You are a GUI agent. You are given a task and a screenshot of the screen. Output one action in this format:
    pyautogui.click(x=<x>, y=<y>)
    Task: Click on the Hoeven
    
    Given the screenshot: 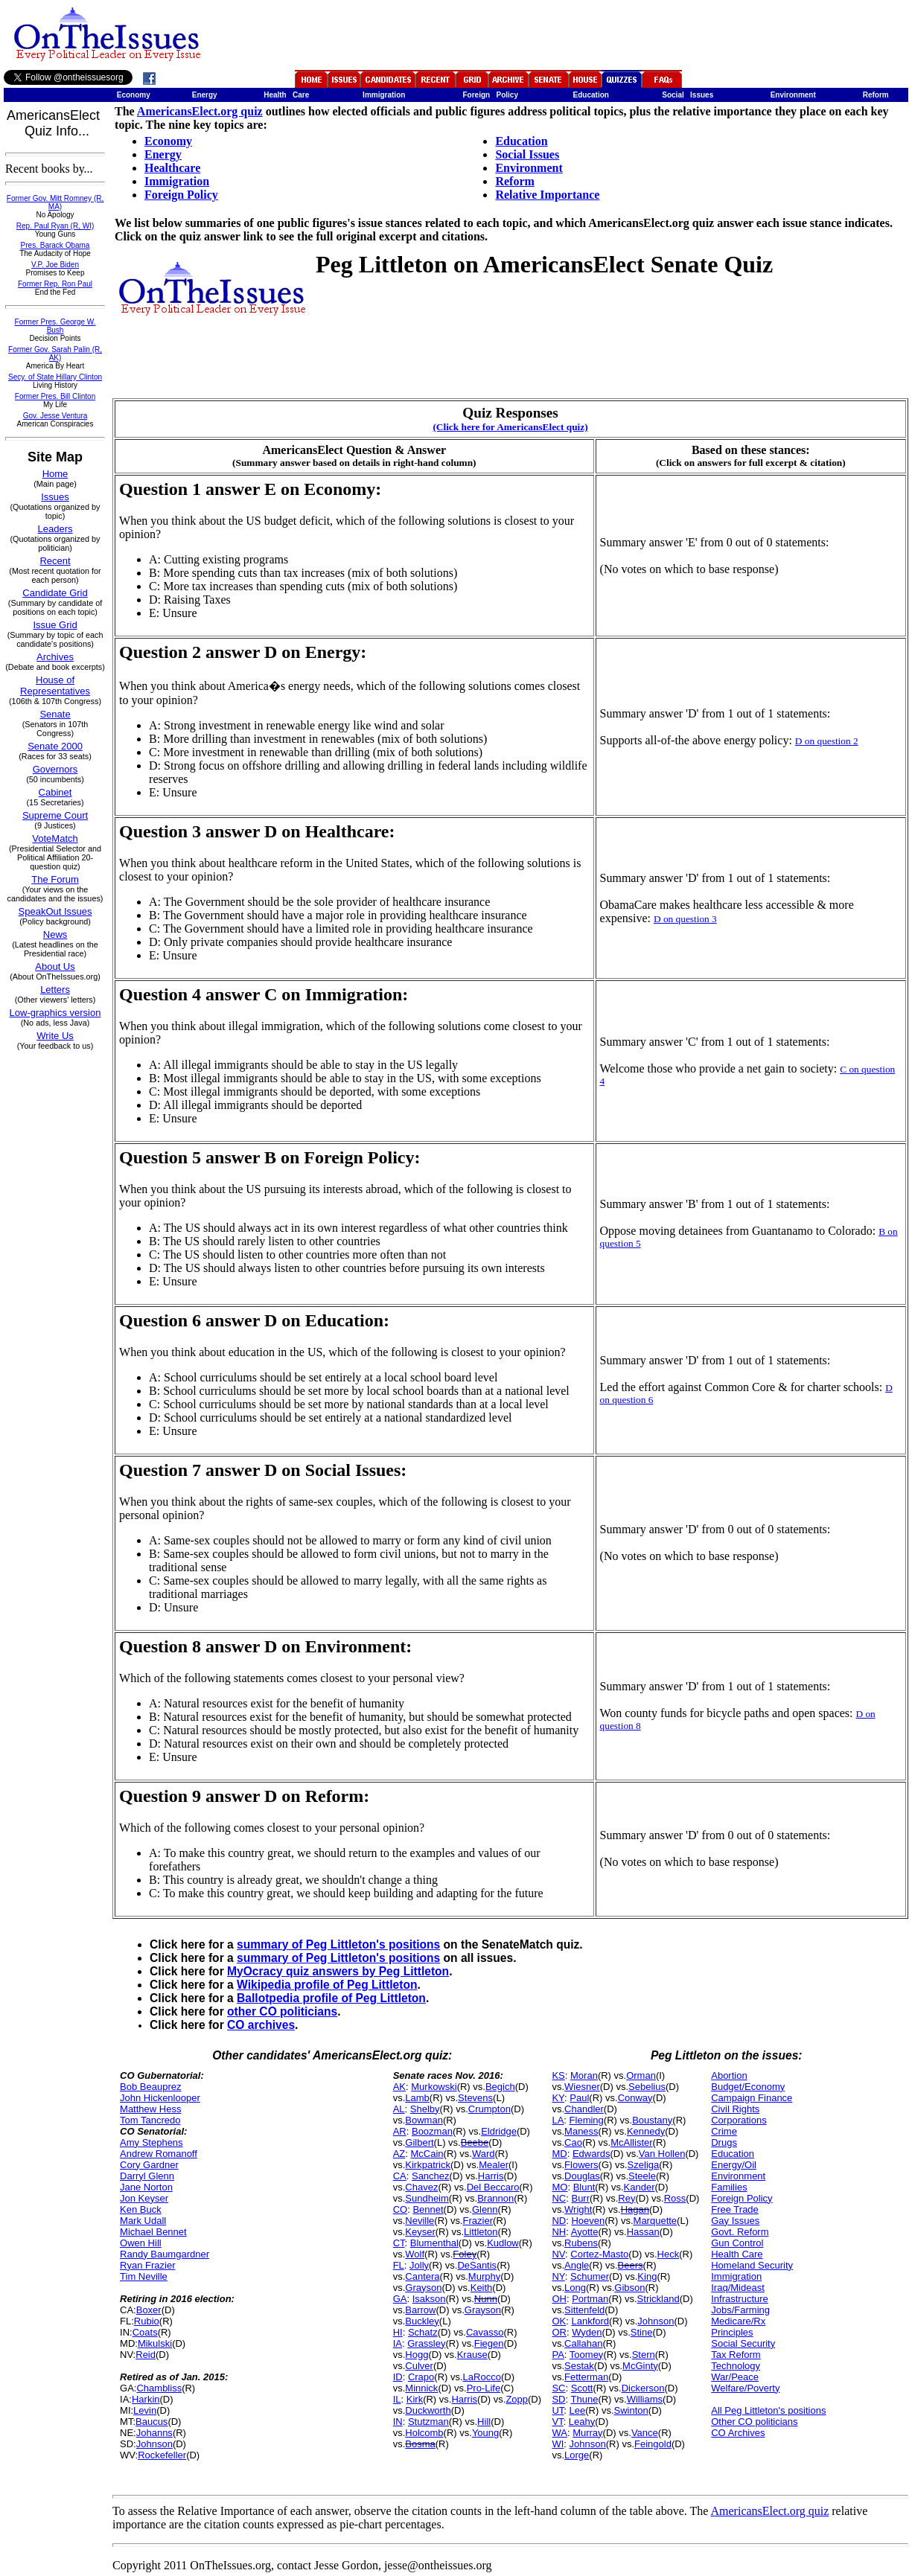 What is the action you would take?
    pyautogui.click(x=588, y=2220)
    